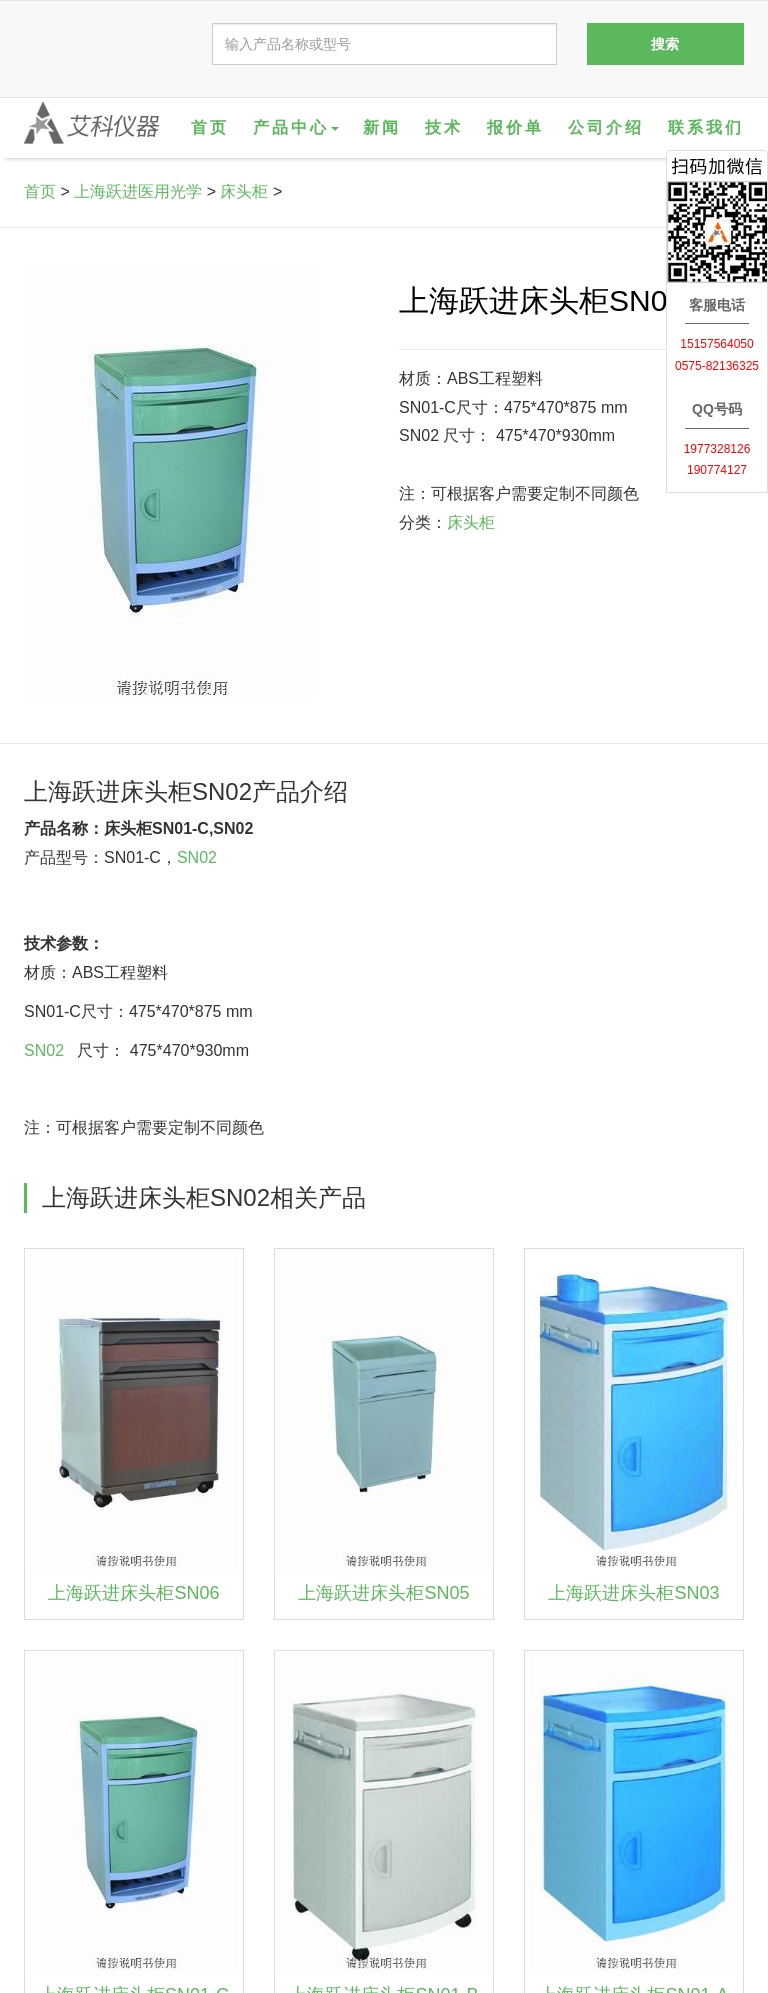  What do you see at coordinates (382, 127) in the screenshot?
I see `新闻` at bounding box center [382, 127].